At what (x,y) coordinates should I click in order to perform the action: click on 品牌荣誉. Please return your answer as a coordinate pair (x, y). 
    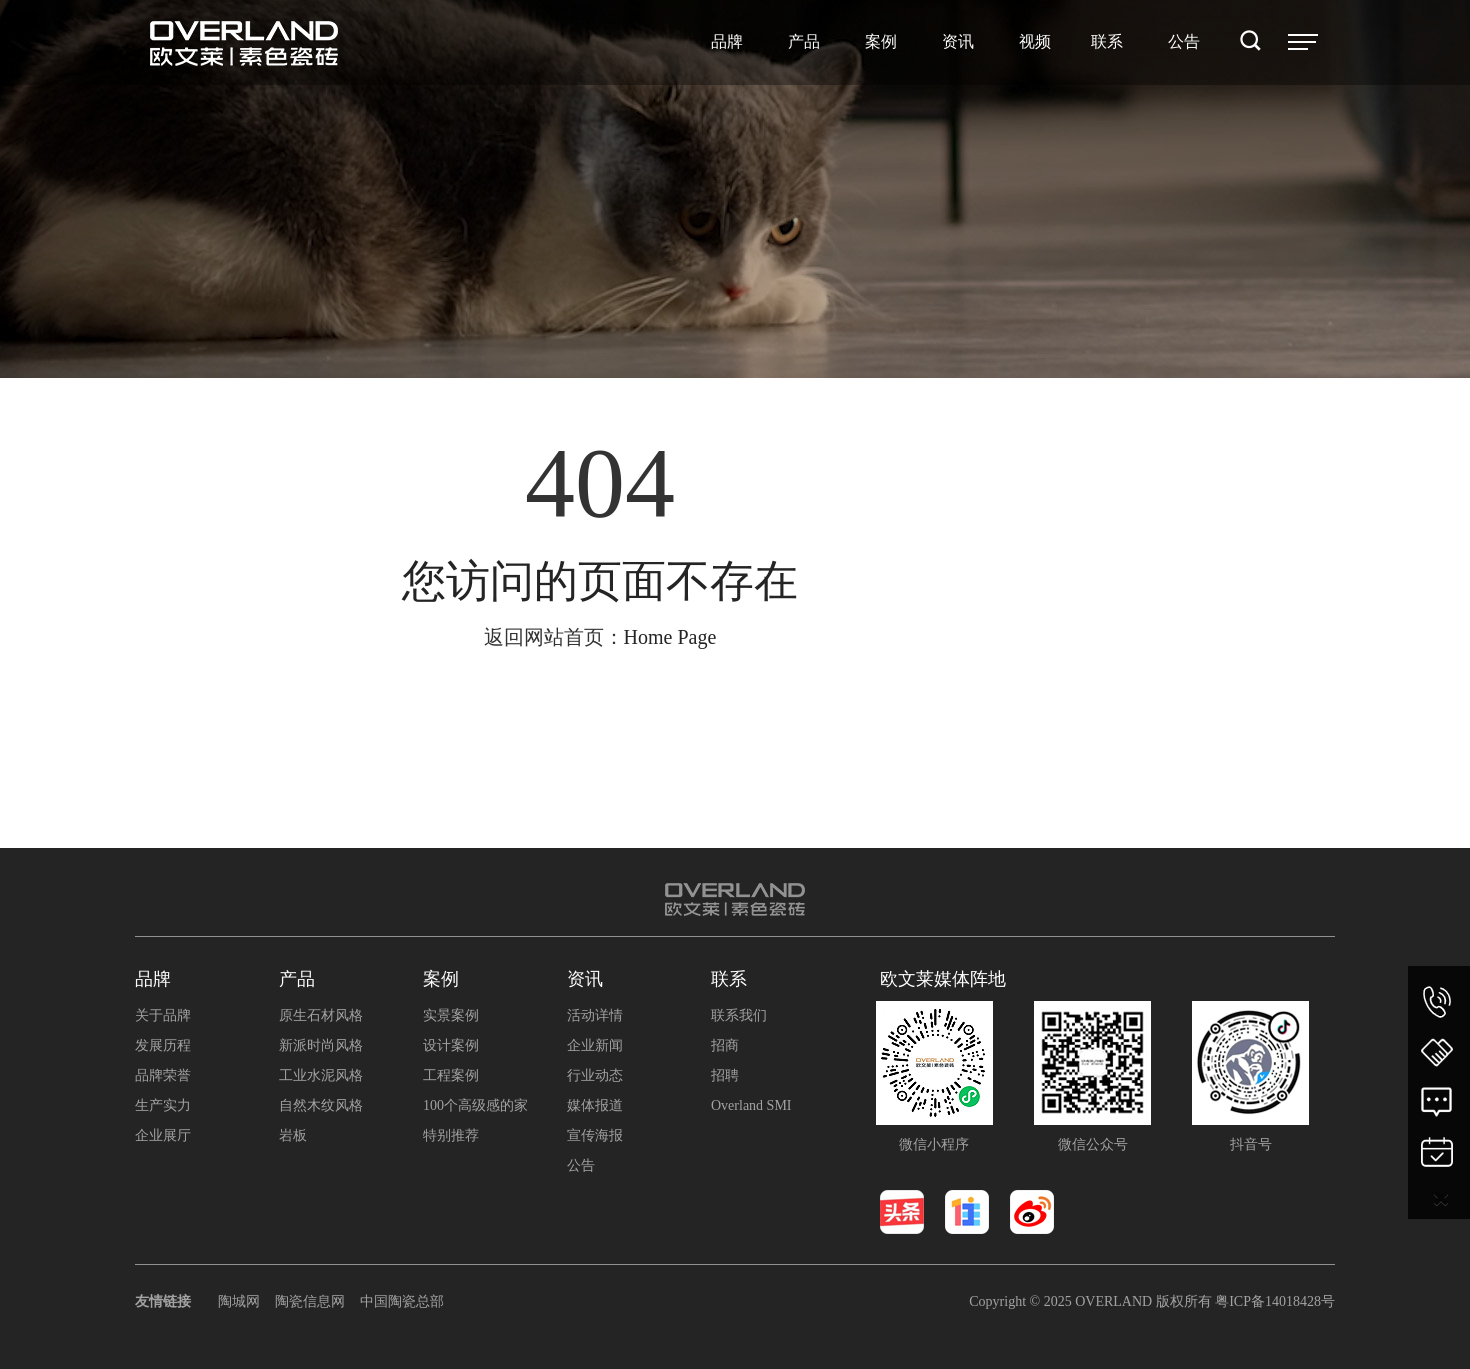
    Looking at the image, I should click on (163, 1075).